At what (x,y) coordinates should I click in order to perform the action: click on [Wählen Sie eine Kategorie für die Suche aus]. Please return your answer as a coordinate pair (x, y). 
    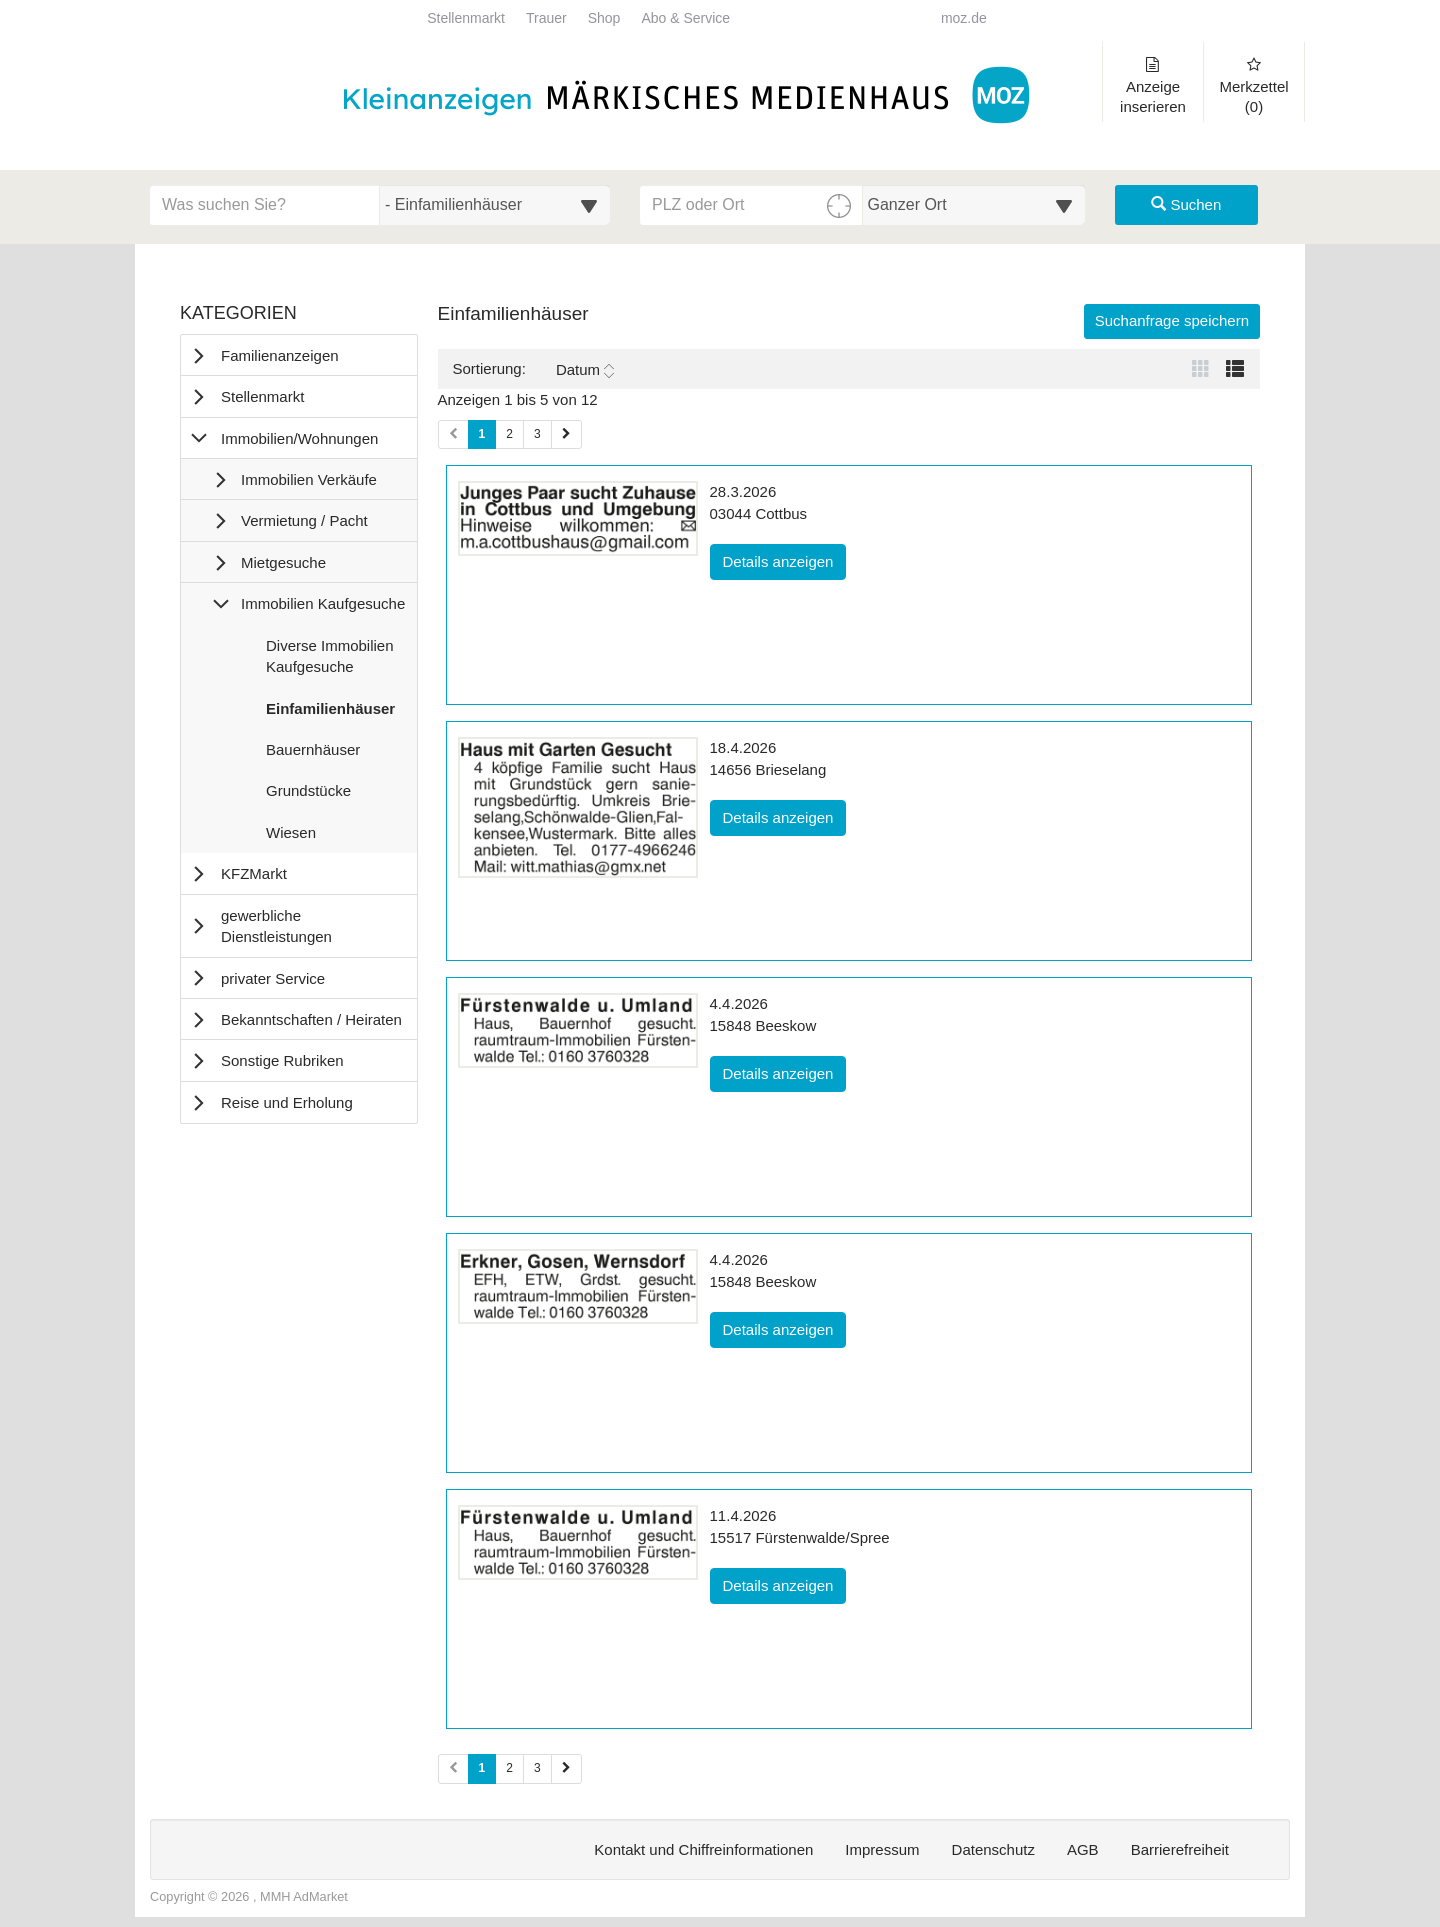
    Looking at the image, I should click on (495, 205).